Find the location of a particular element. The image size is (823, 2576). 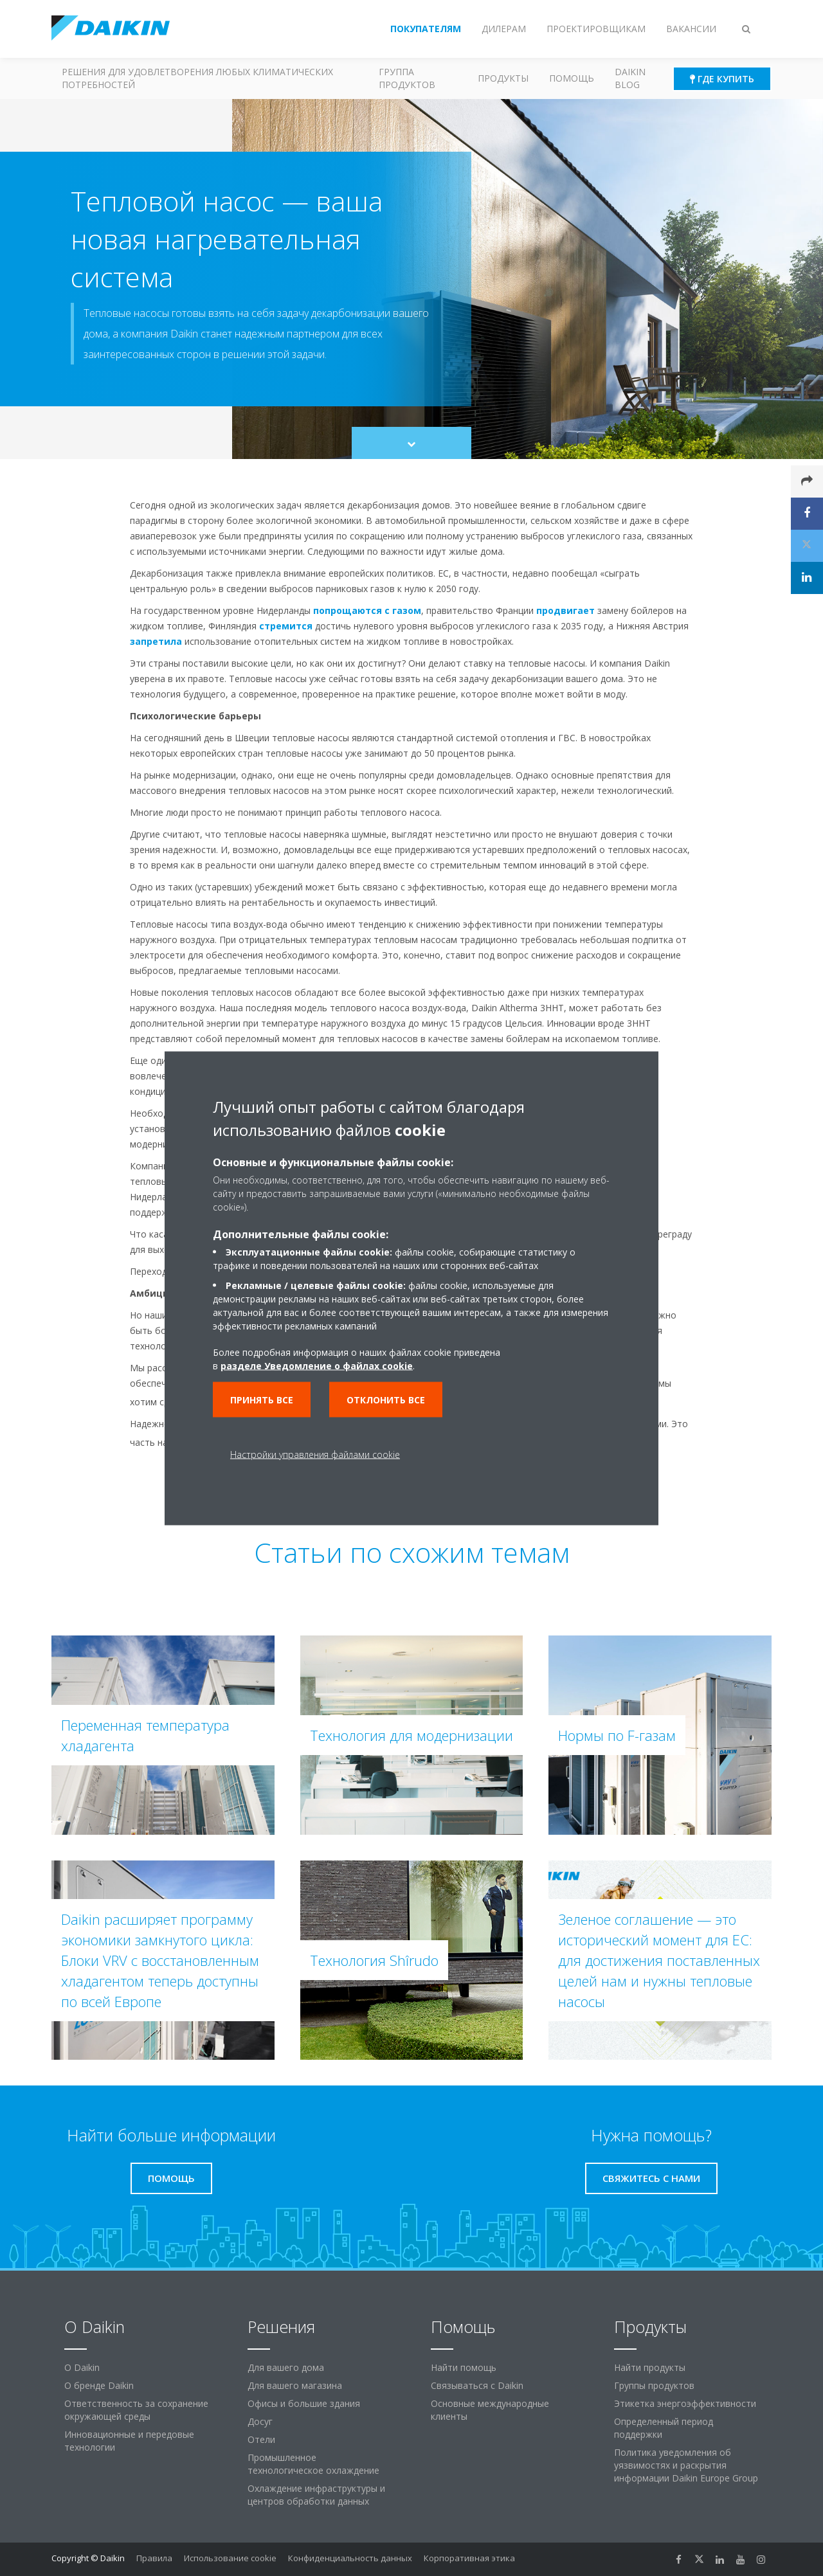

О бренде Daikin is located at coordinates (99, 2385).